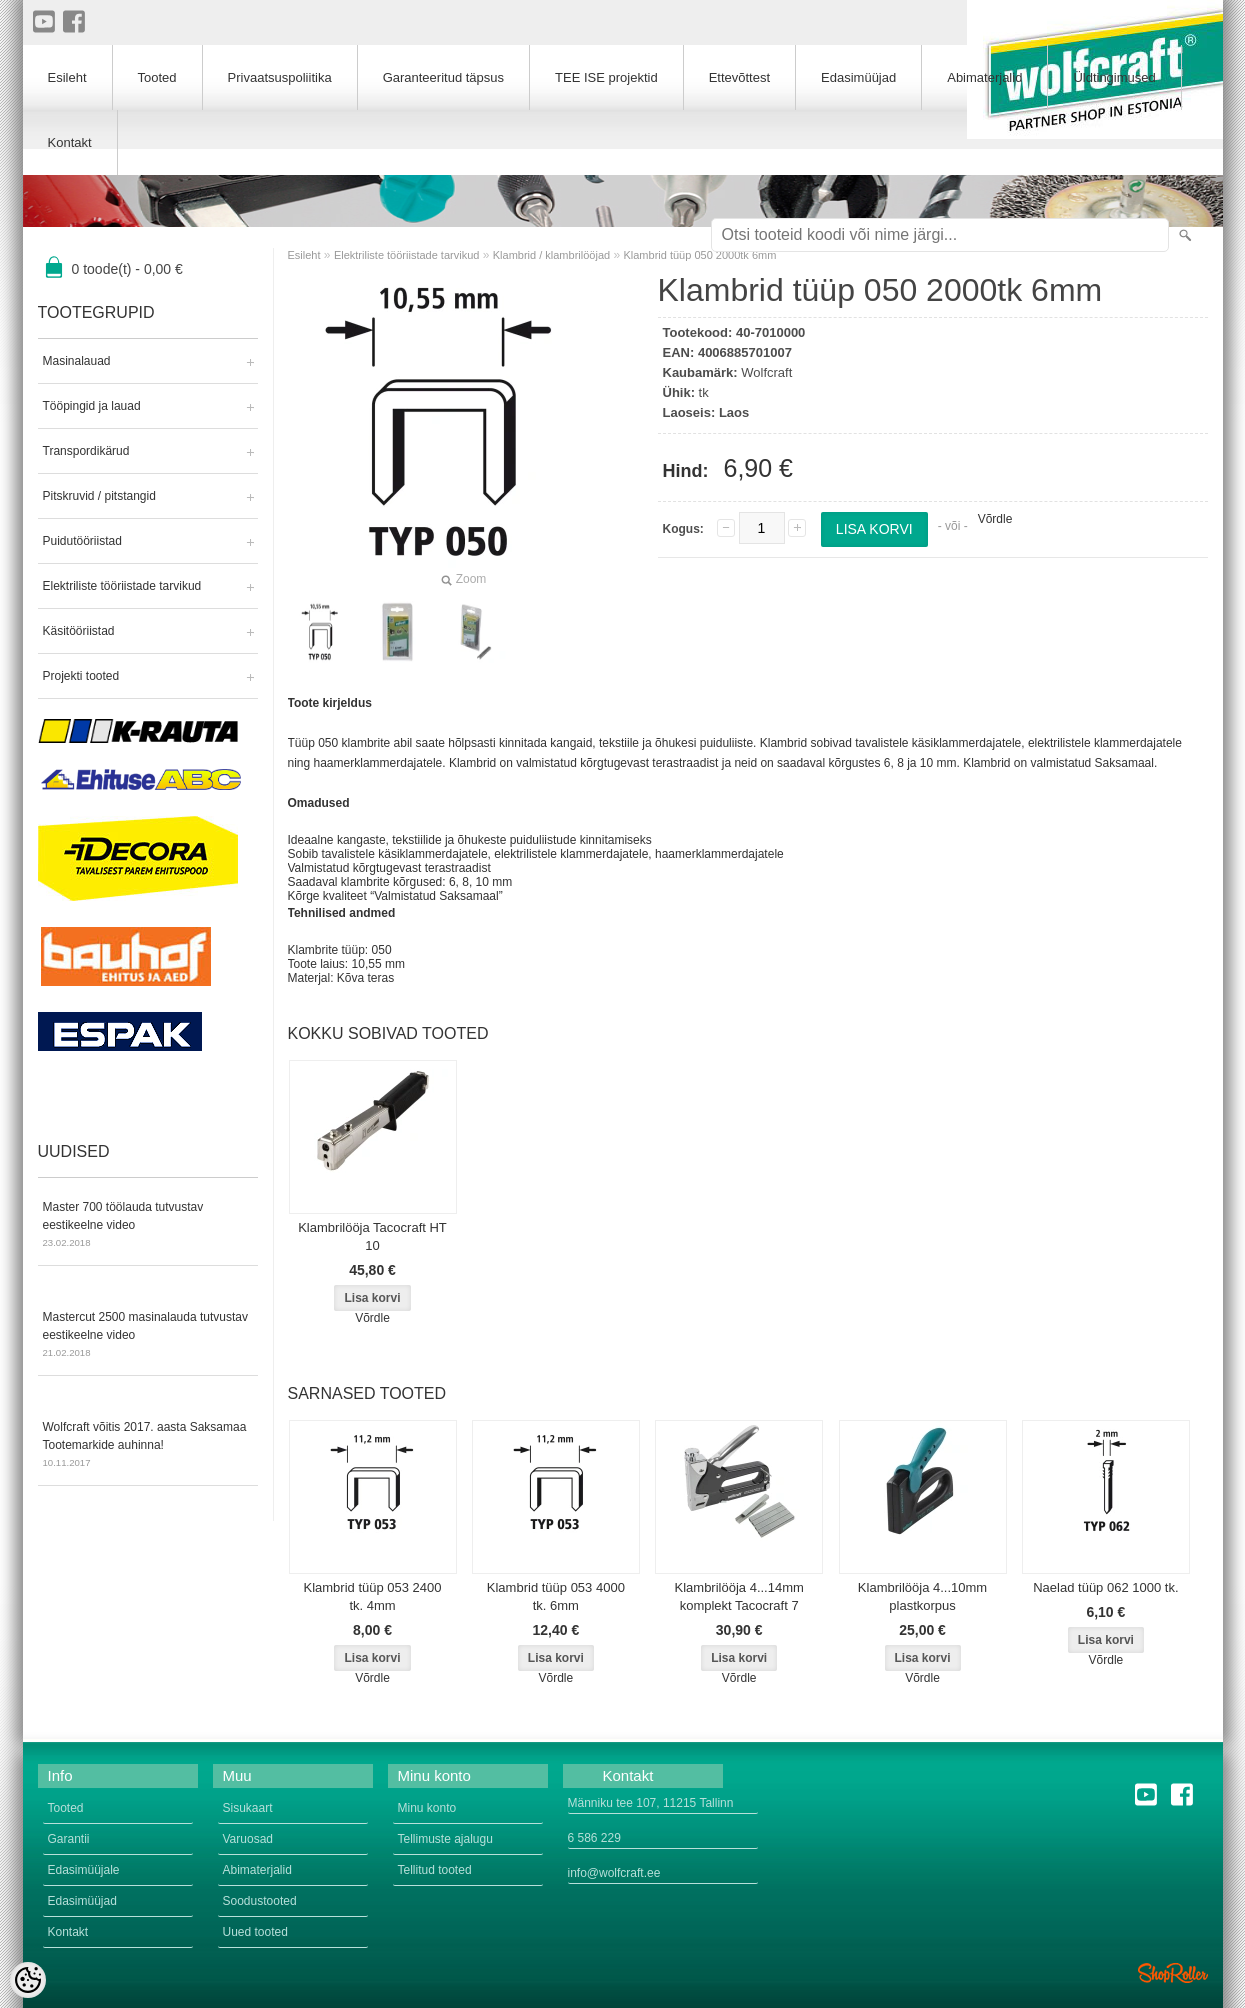 The width and height of the screenshot is (1245, 2008). What do you see at coordinates (1114, 77) in the screenshot?
I see `Üldtingimused` at bounding box center [1114, 77].